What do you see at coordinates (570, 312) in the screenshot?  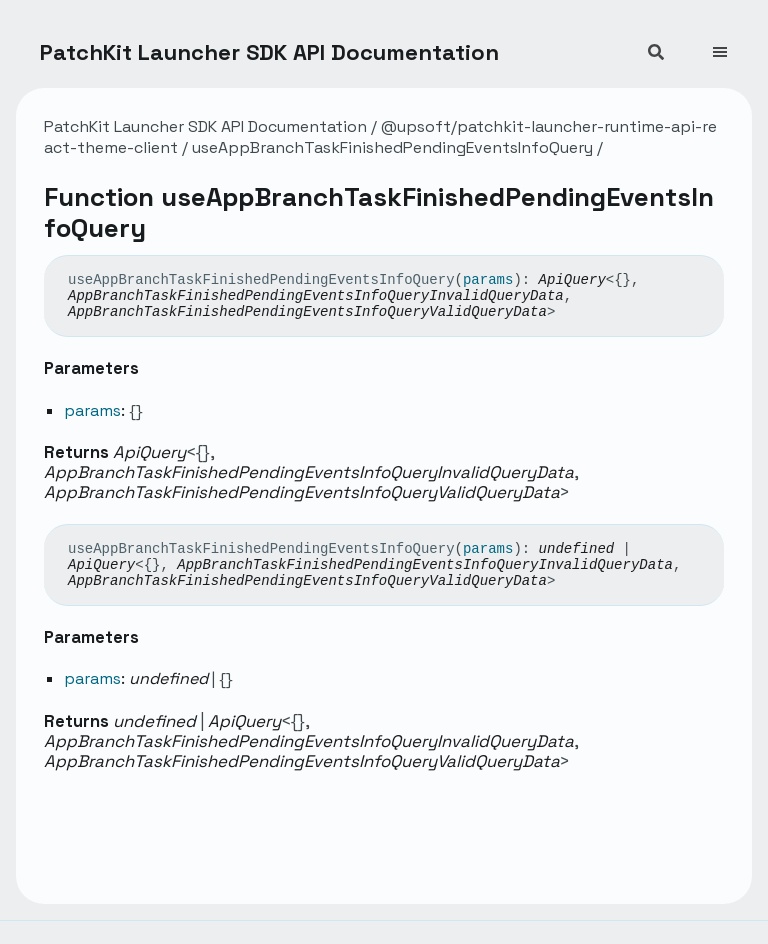 I see `[Permalink]` at bounding box center [570, 312].